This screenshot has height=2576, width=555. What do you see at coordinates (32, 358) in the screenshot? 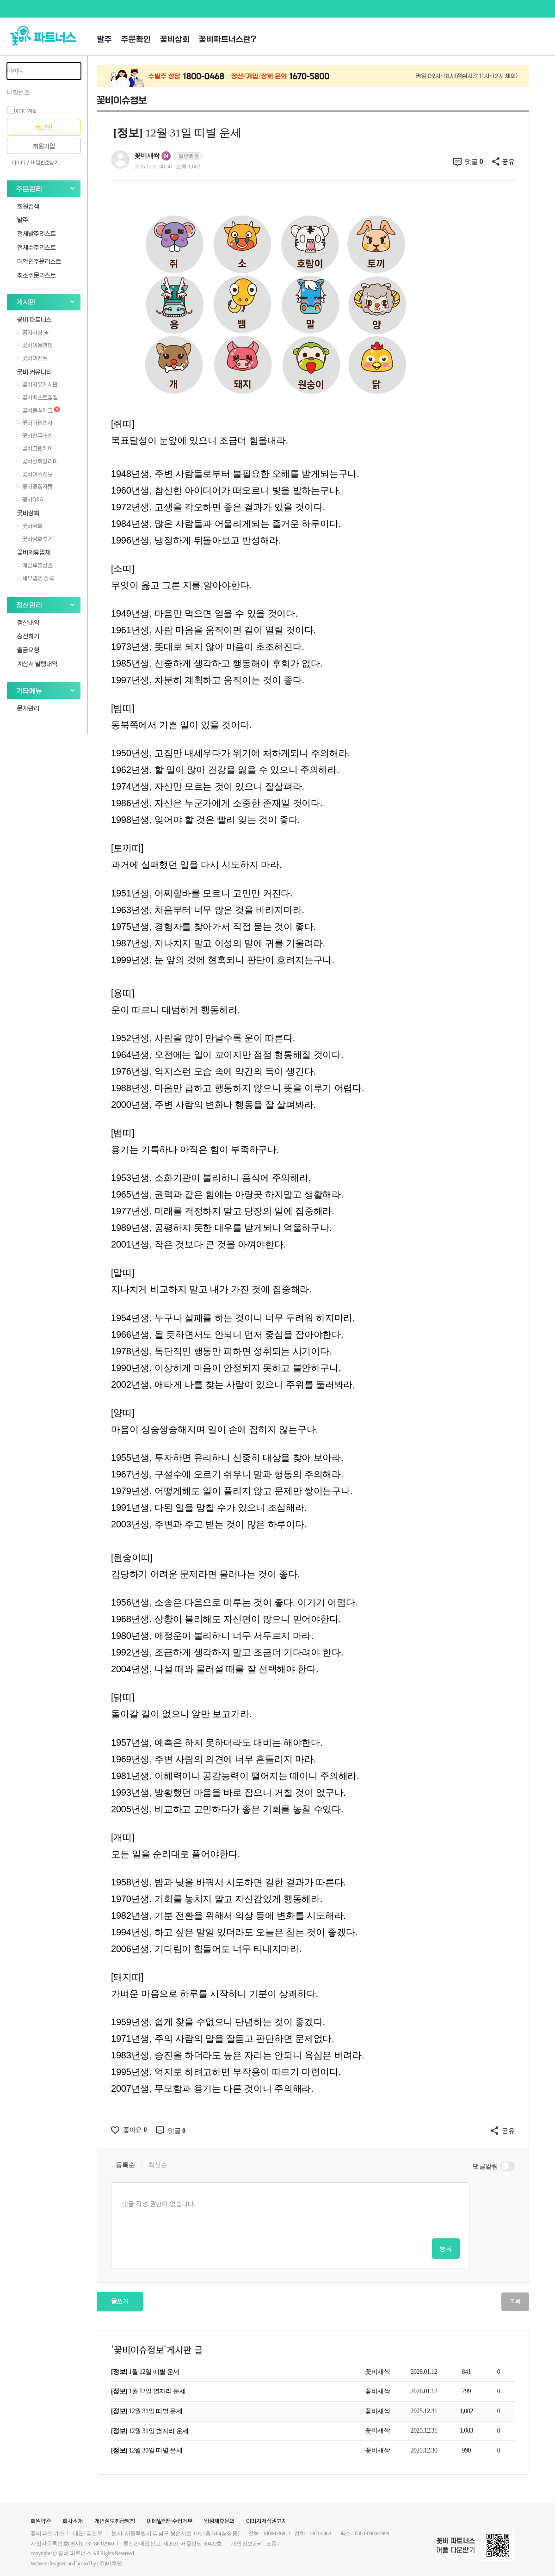
I see `꽃비이벤트` at bounding box center [32, 358].